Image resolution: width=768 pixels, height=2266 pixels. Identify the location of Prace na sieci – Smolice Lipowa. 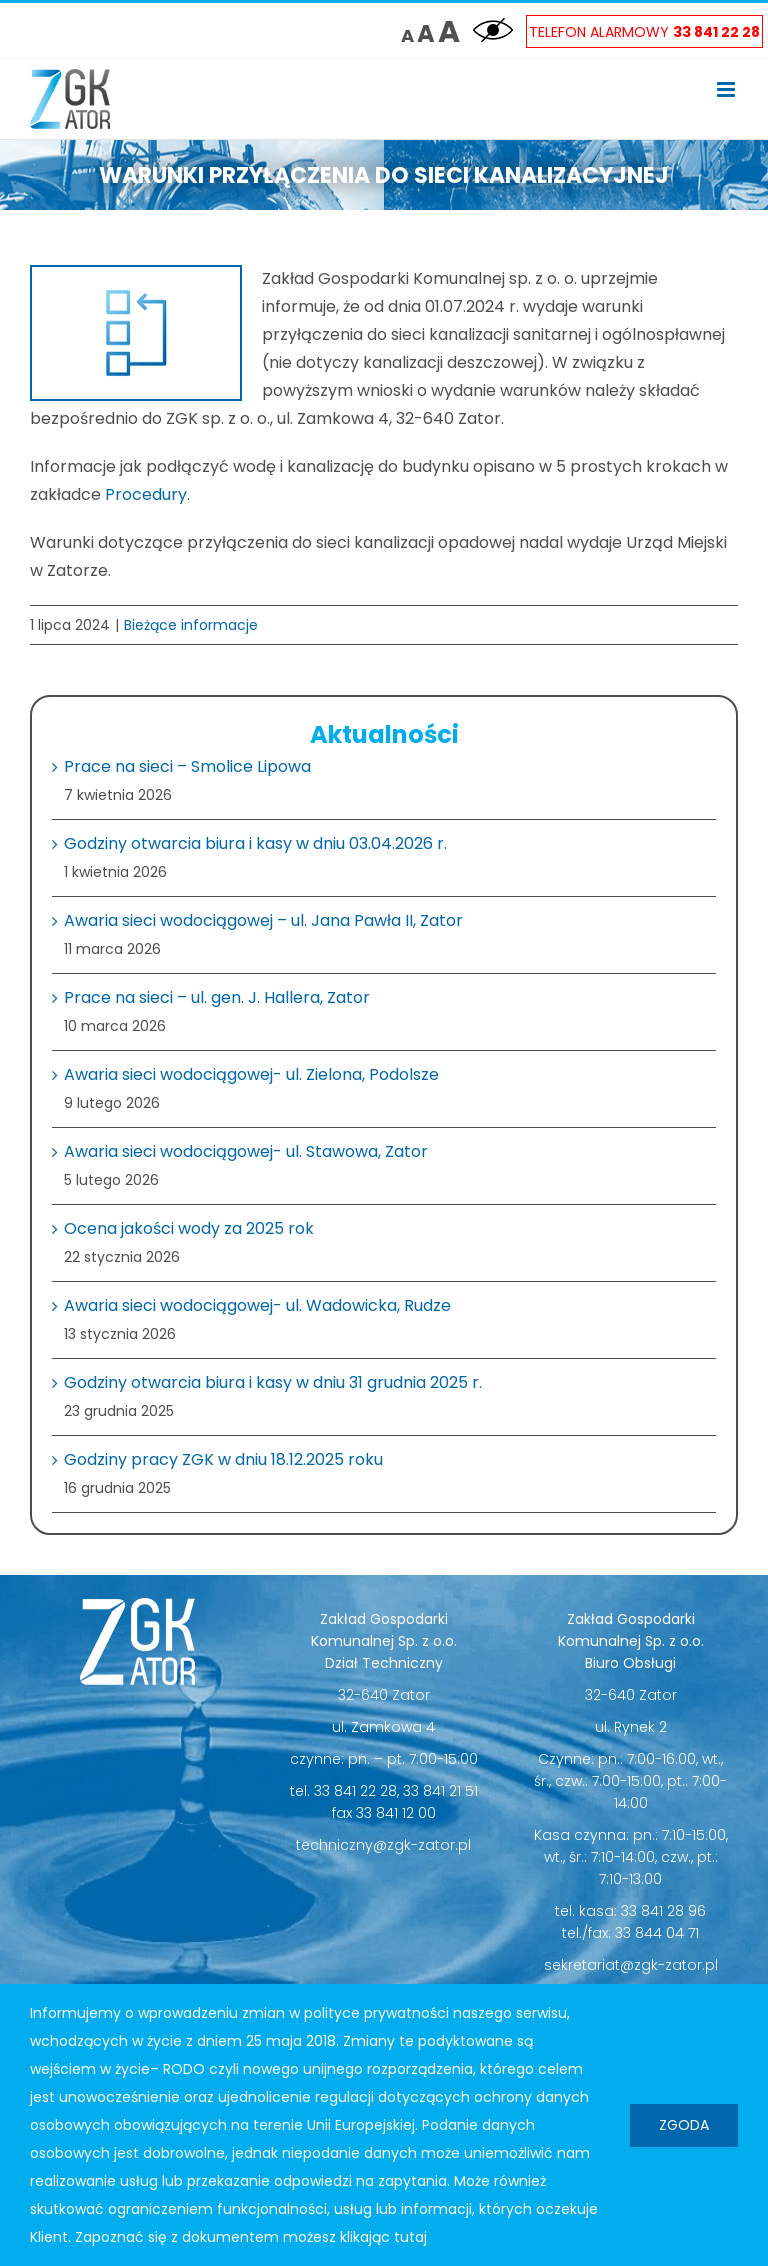
(187, 766).